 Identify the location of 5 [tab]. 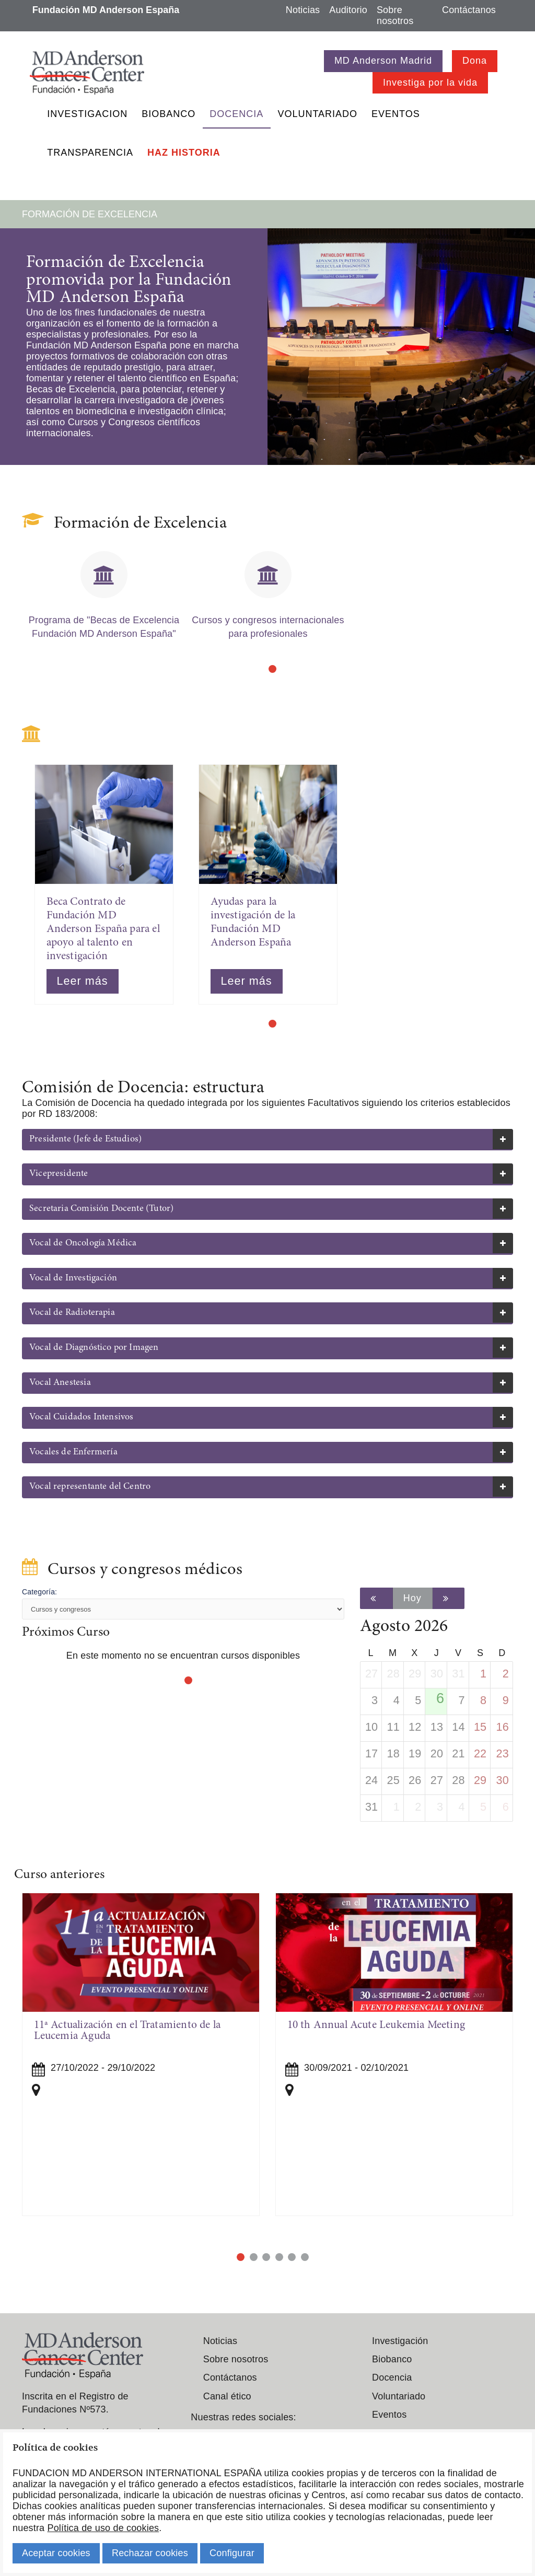
(292, 2257).